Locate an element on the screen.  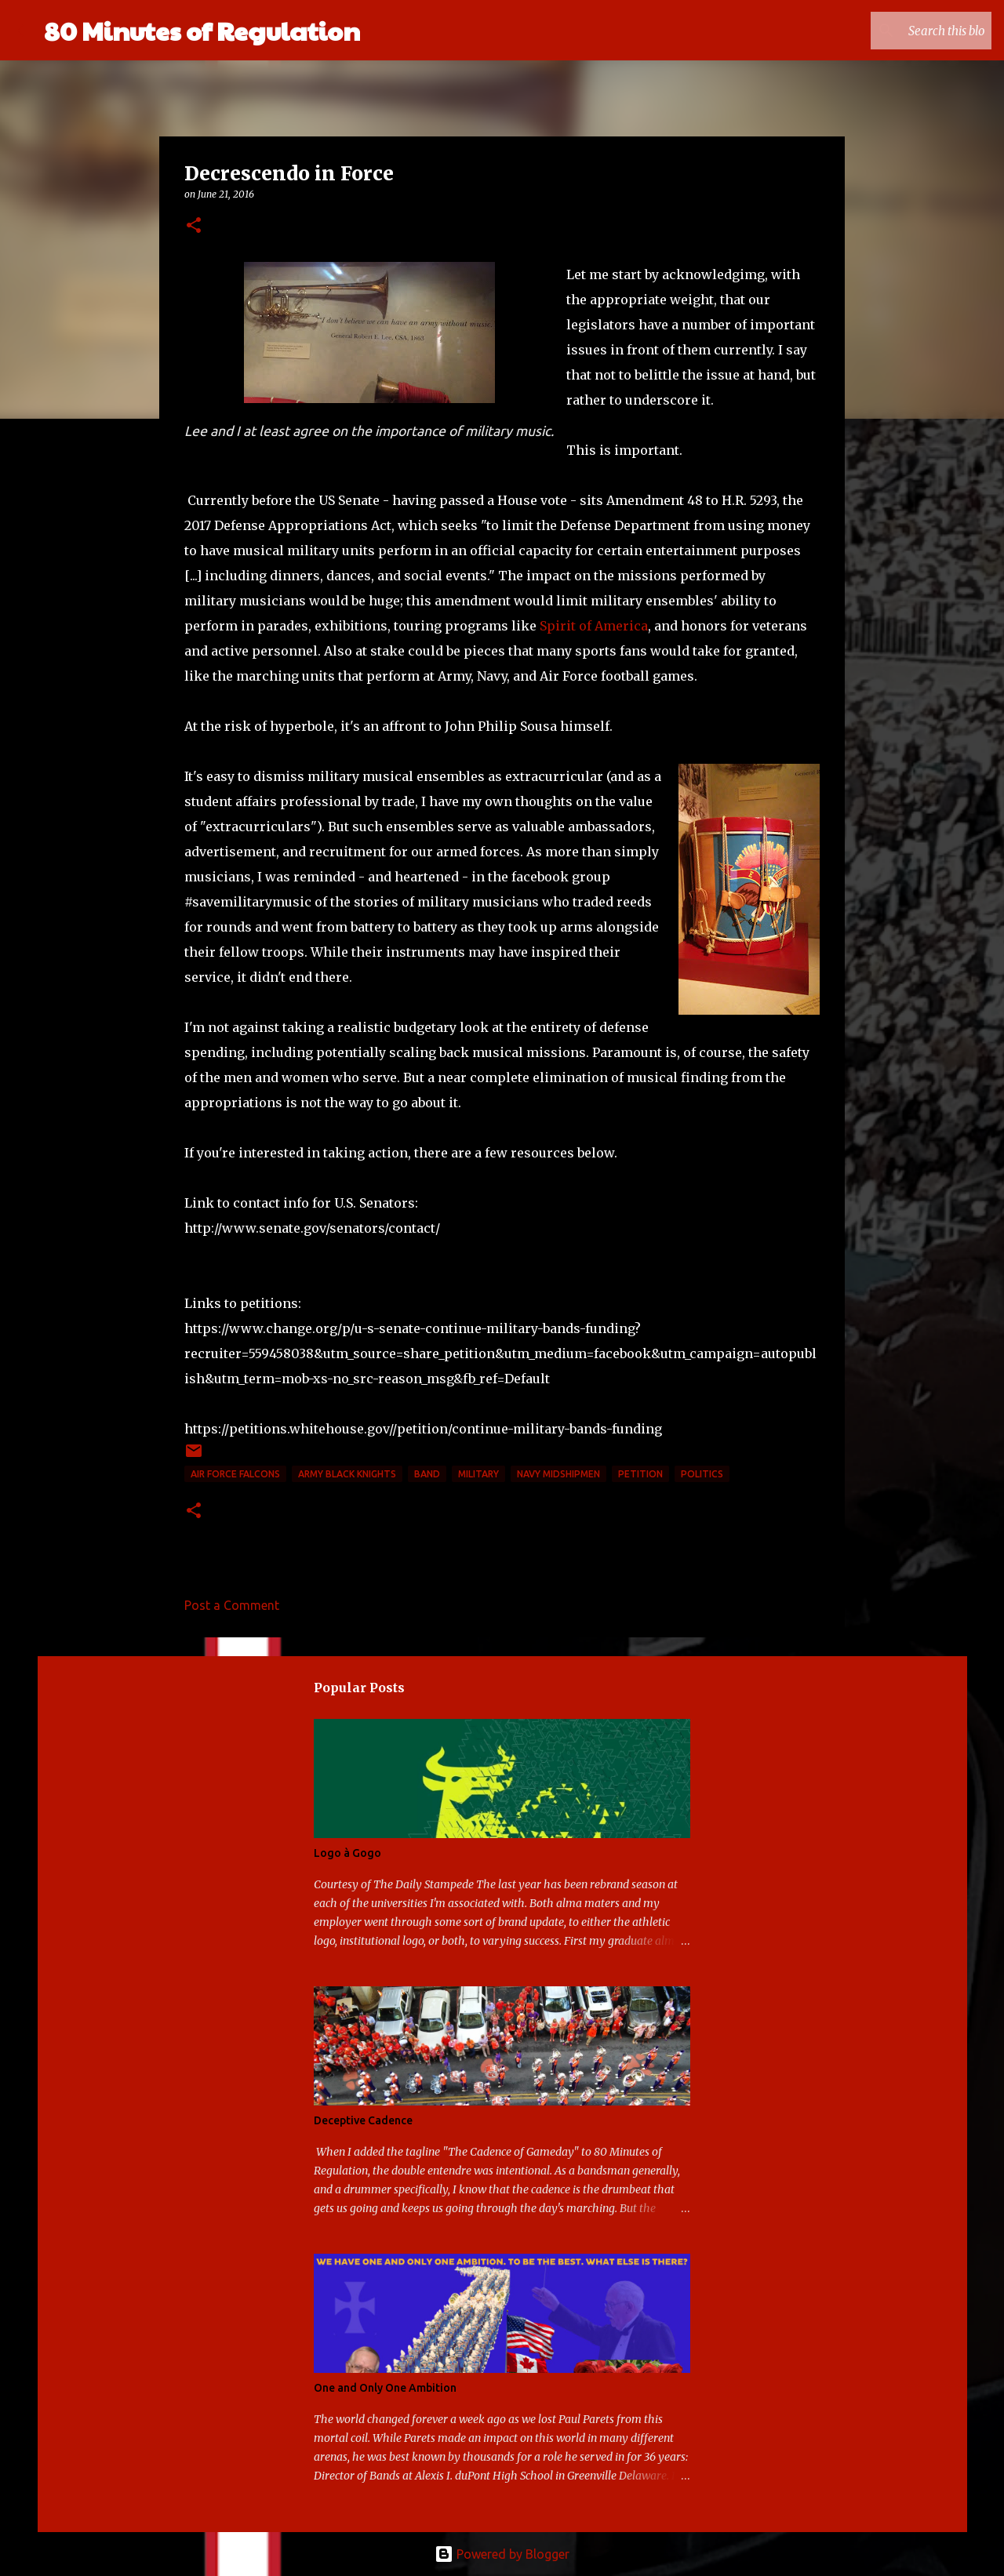
Navy Midshipmen is located at coordinates (558, 1474).